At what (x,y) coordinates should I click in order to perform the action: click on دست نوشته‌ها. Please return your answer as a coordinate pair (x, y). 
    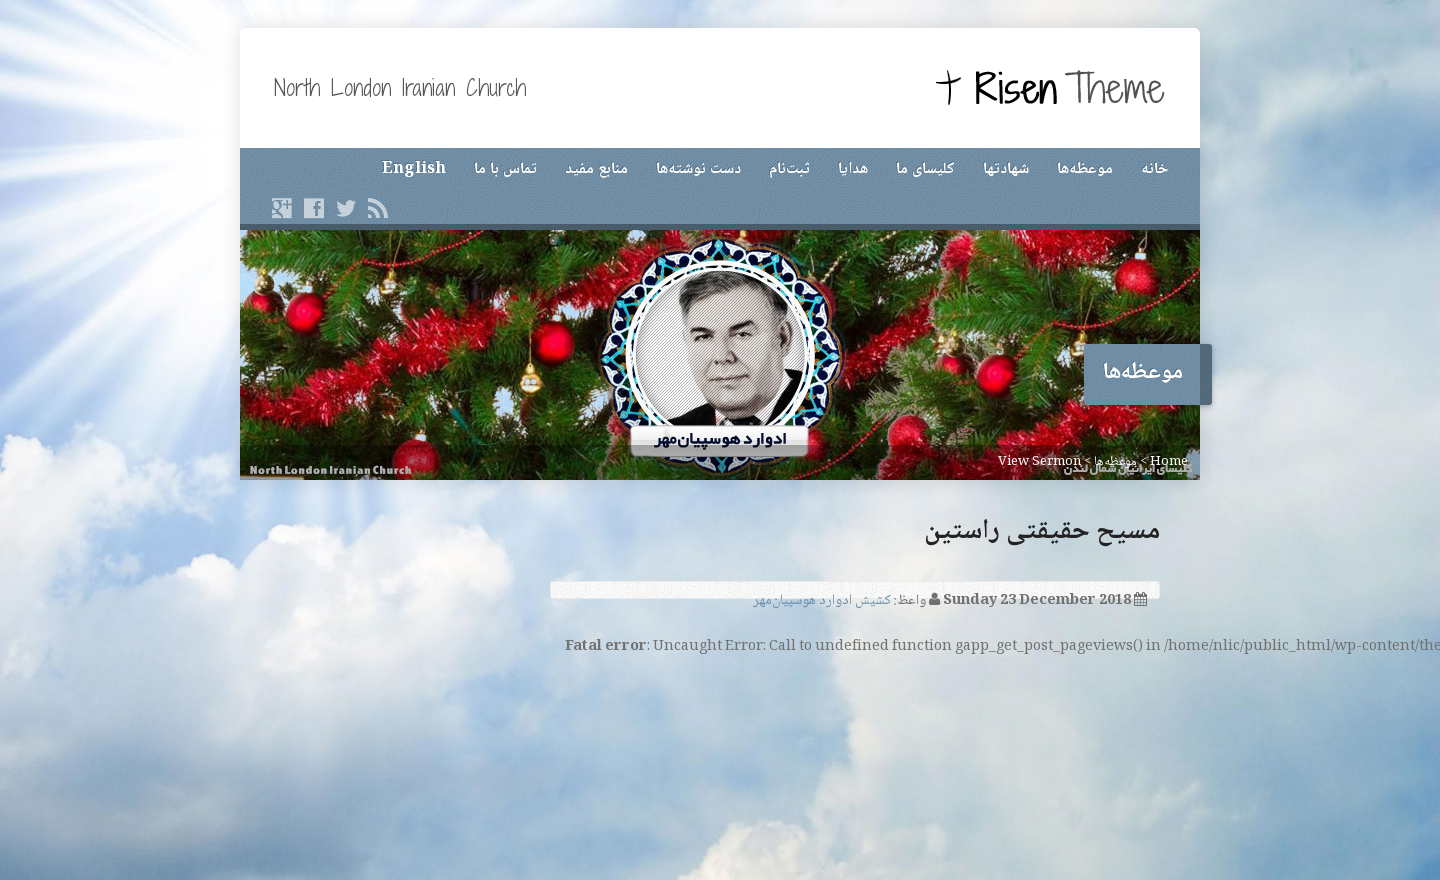
    Looking at the image, I should click on (698, 169).